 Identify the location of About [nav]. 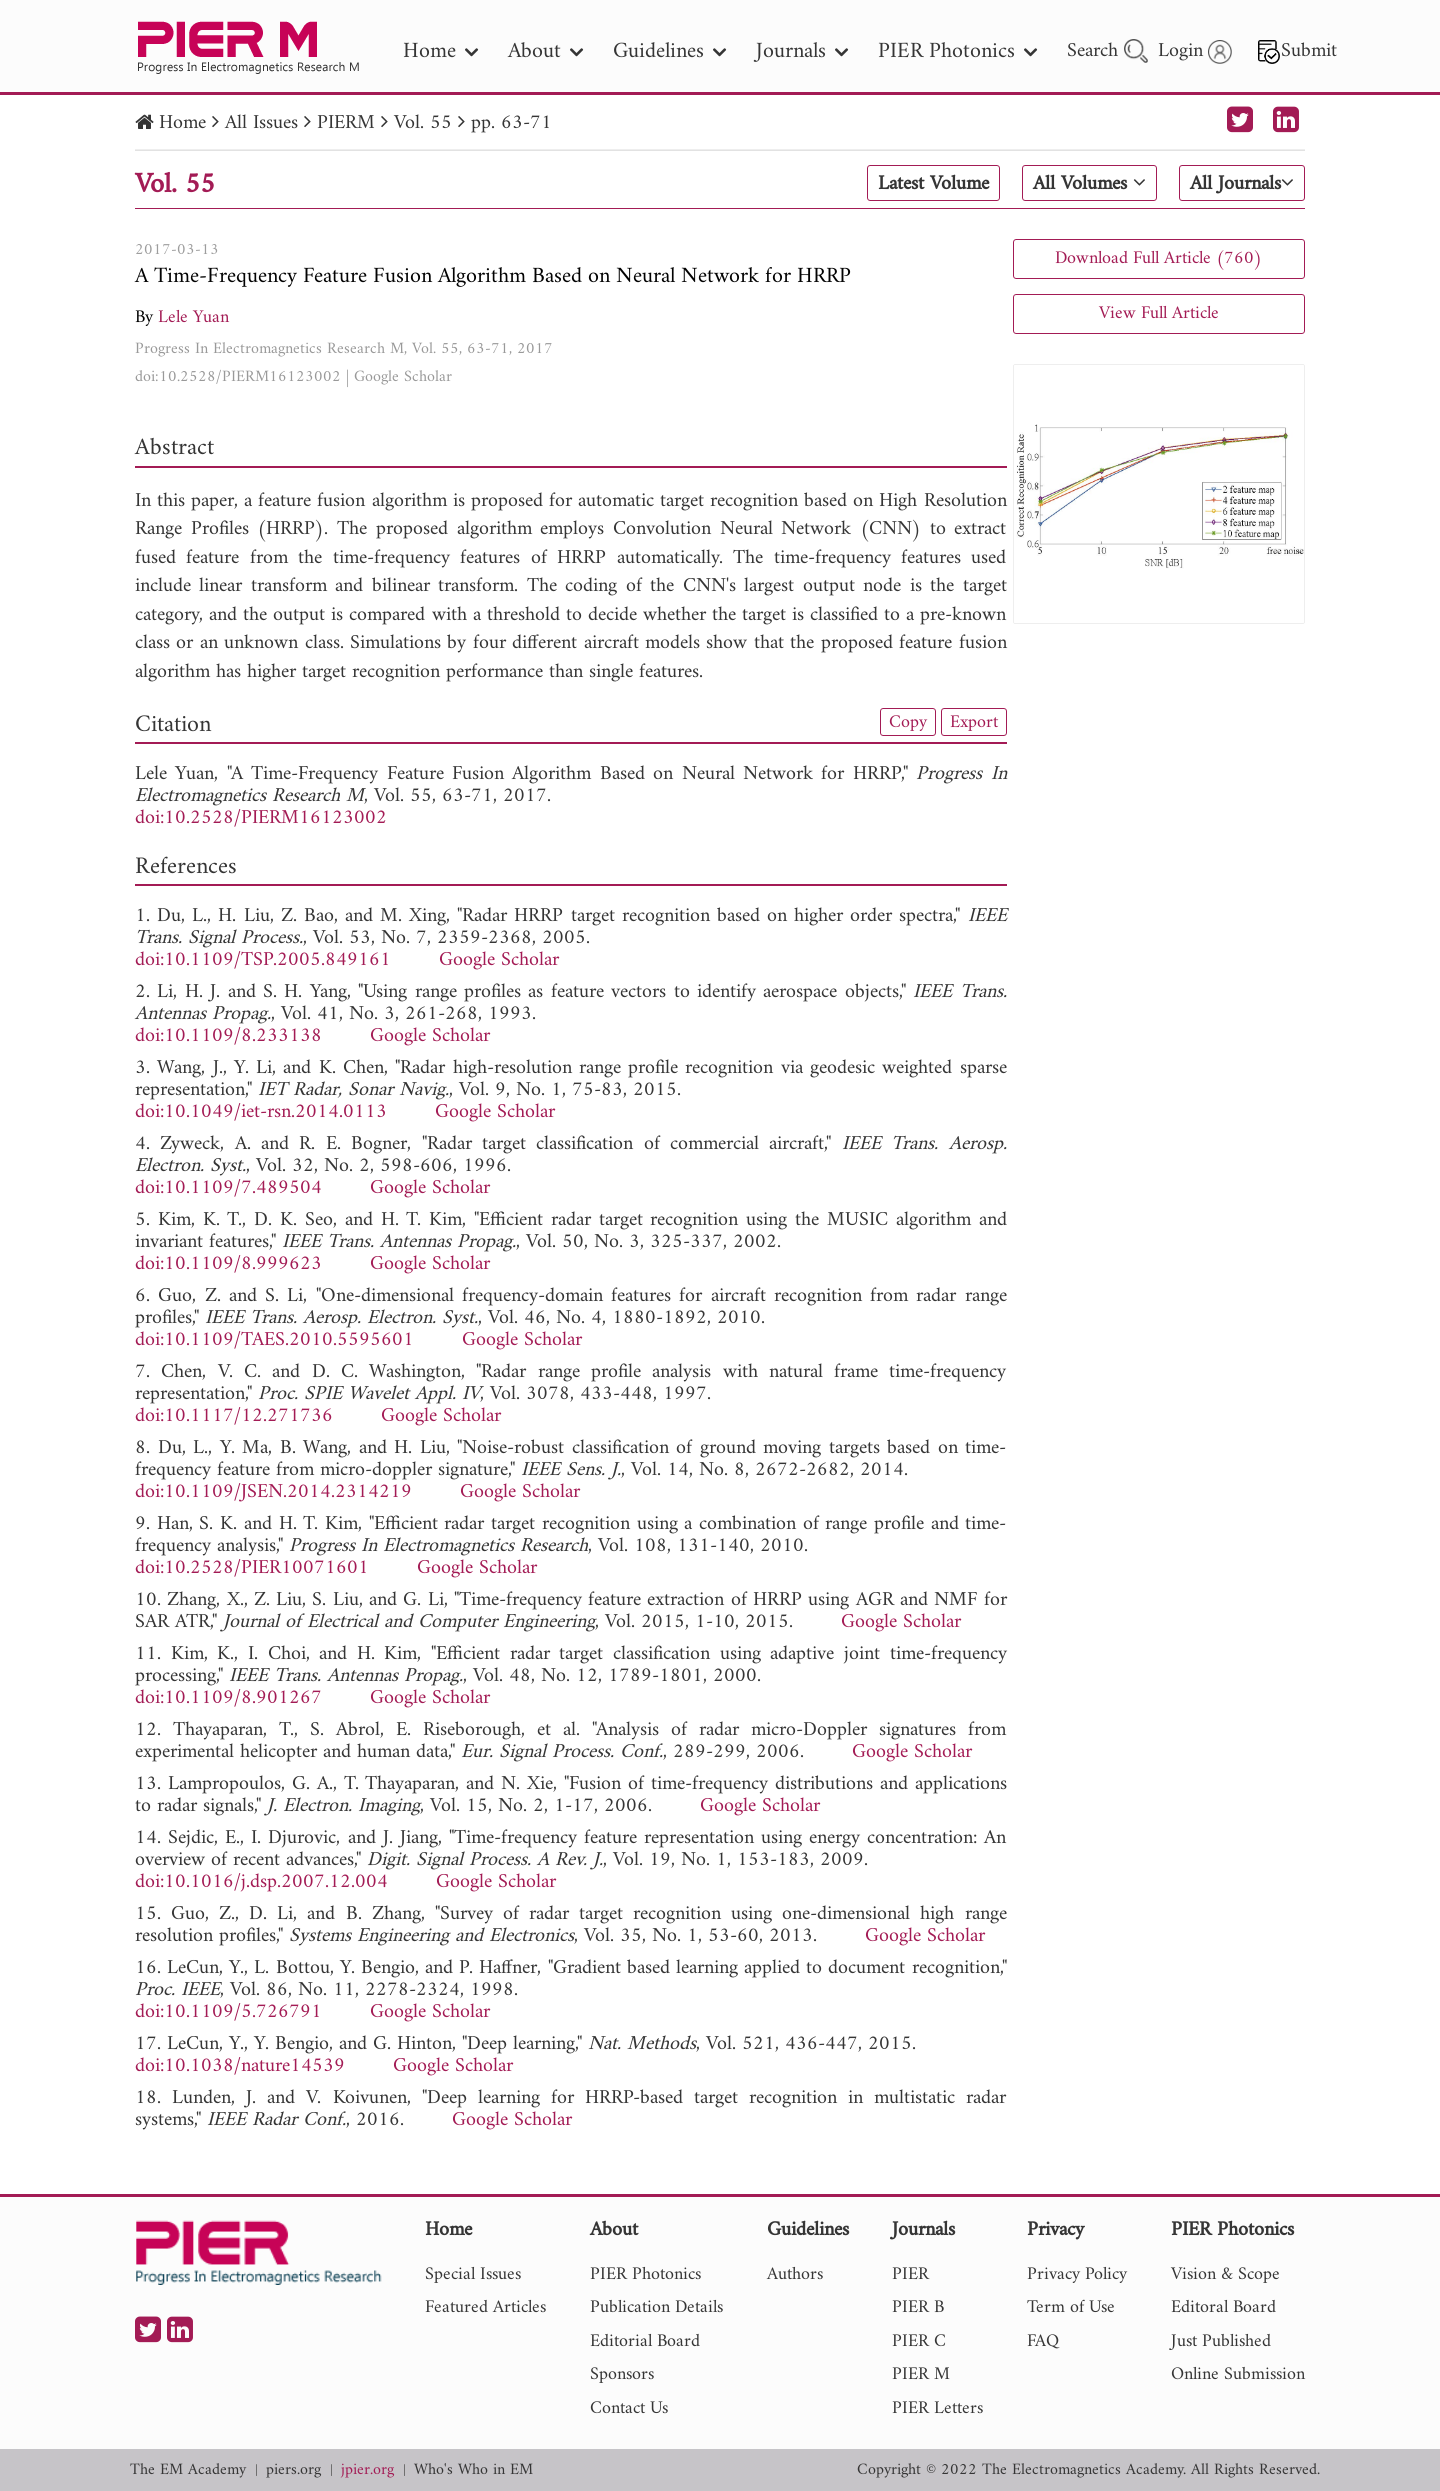
(545, 51).